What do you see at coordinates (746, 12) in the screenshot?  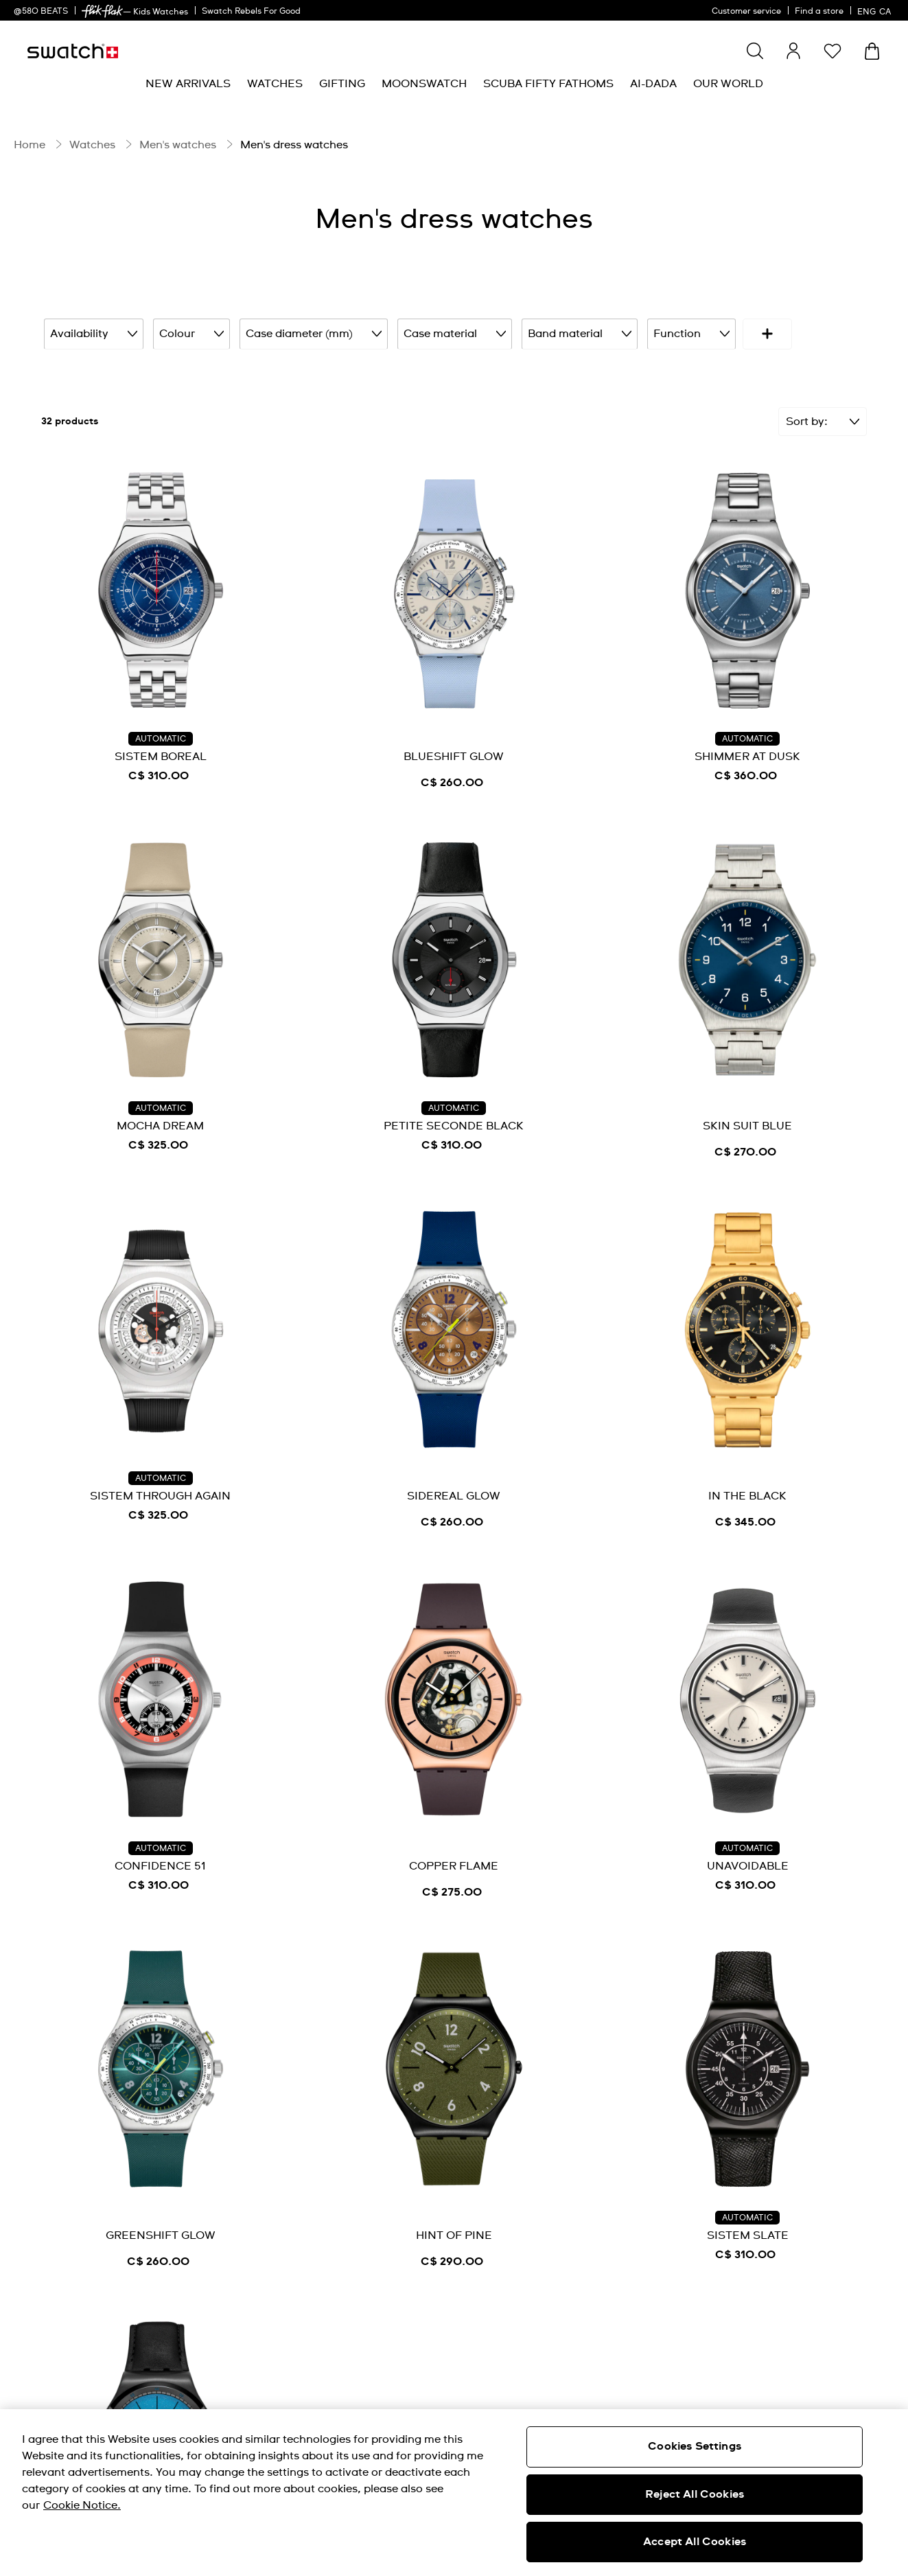 I see `Customer service` at bounding box center [746, 12].